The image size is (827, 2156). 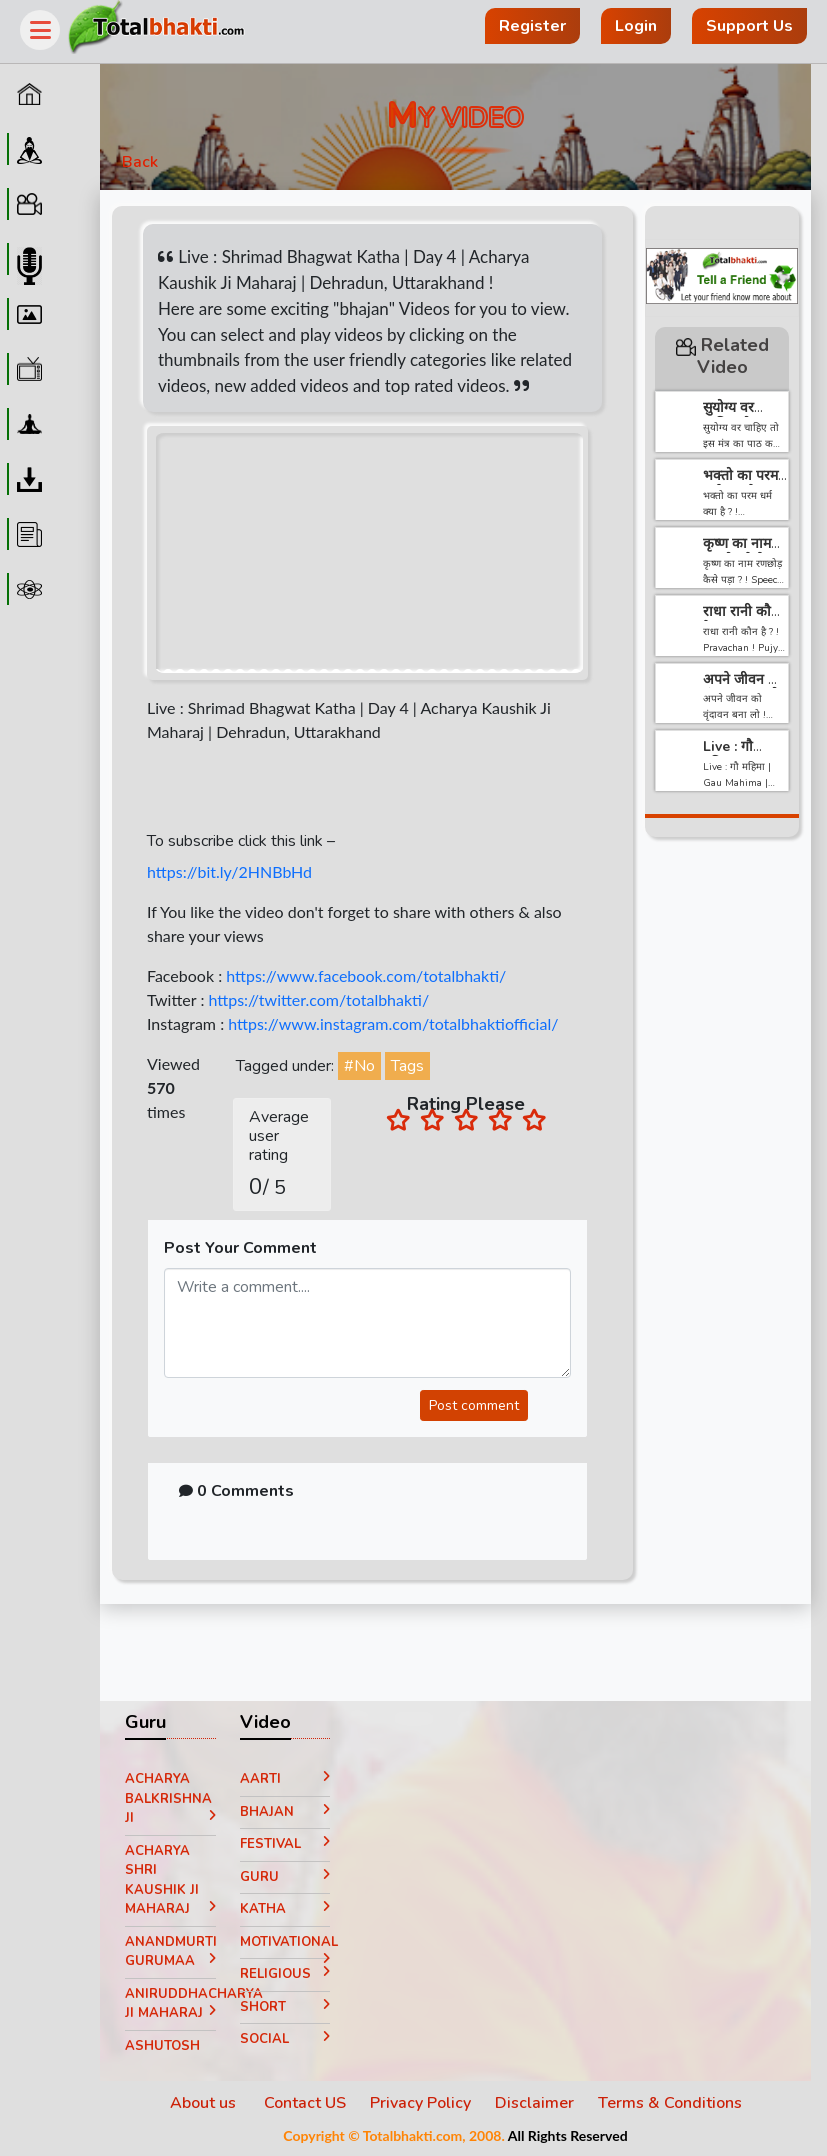 What do you see at coordinates (636, 26) in the screenshot?
I see `Login` at bounding box center [636, 26].